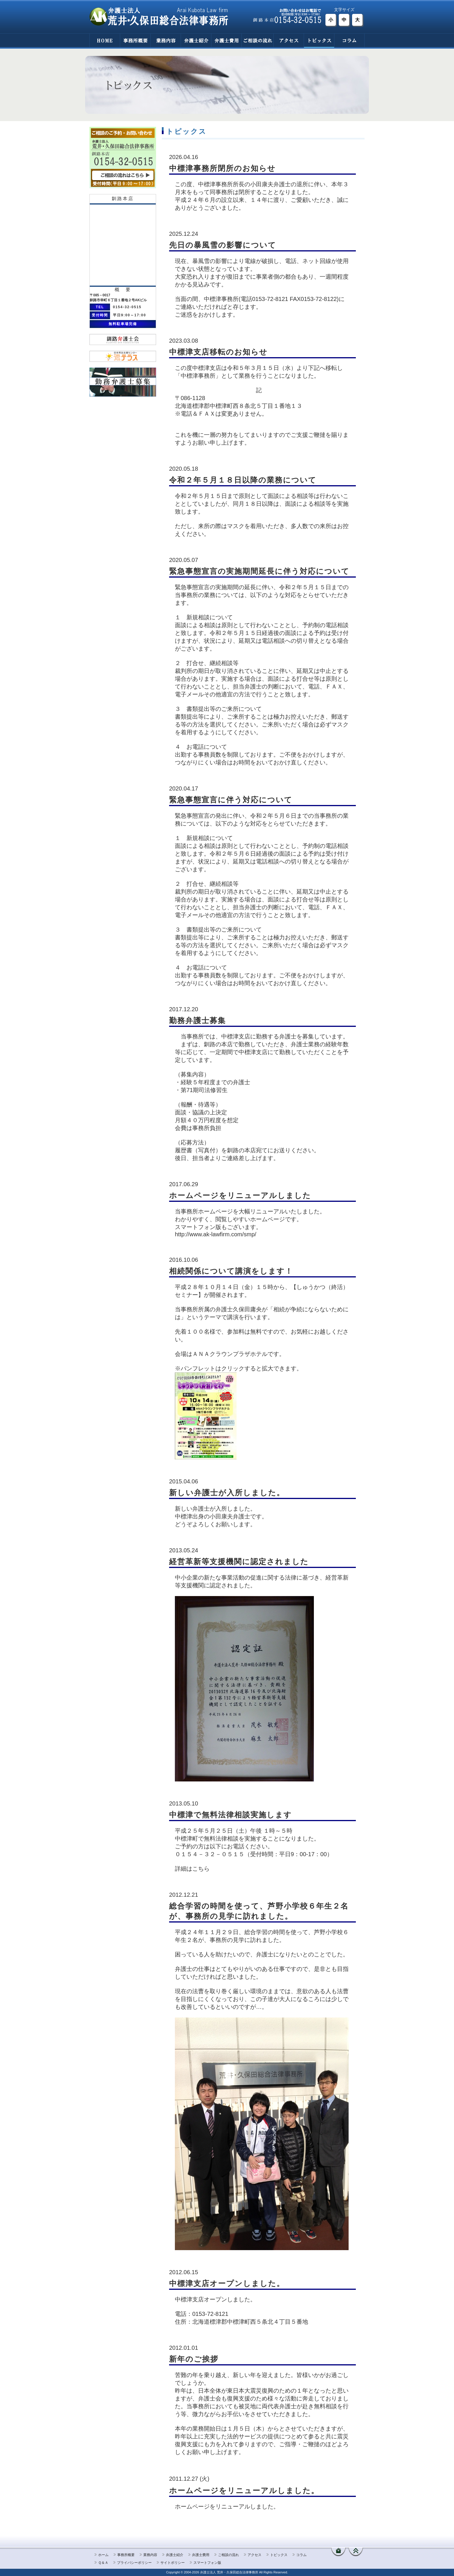  What do you see at coordinates (226, 40) in the screenshot?
I see `弁護士費用` at bounding box center [226, 40].